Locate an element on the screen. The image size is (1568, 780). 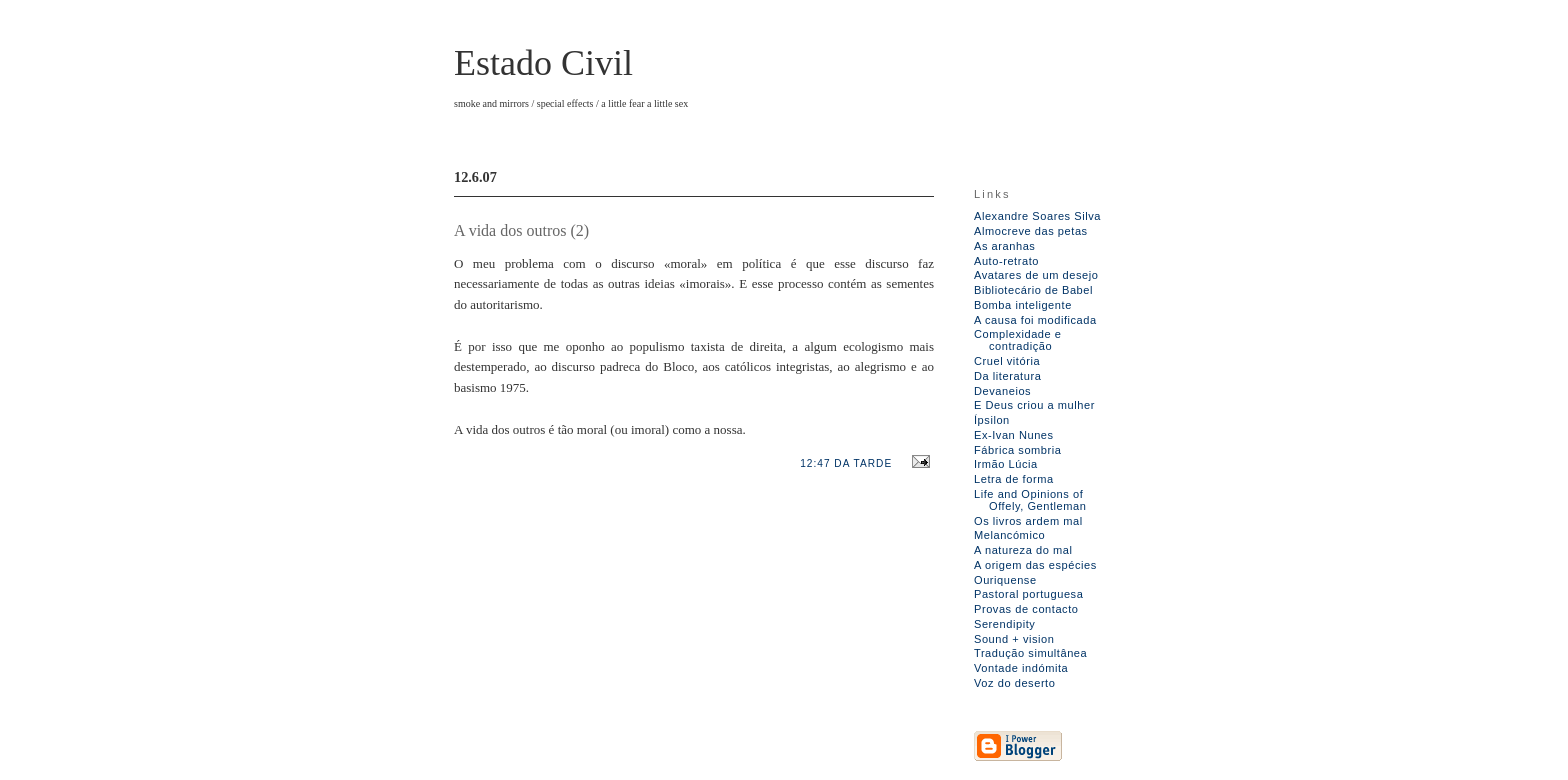
Bomba inteligente is located at coordinates (1023, 305).